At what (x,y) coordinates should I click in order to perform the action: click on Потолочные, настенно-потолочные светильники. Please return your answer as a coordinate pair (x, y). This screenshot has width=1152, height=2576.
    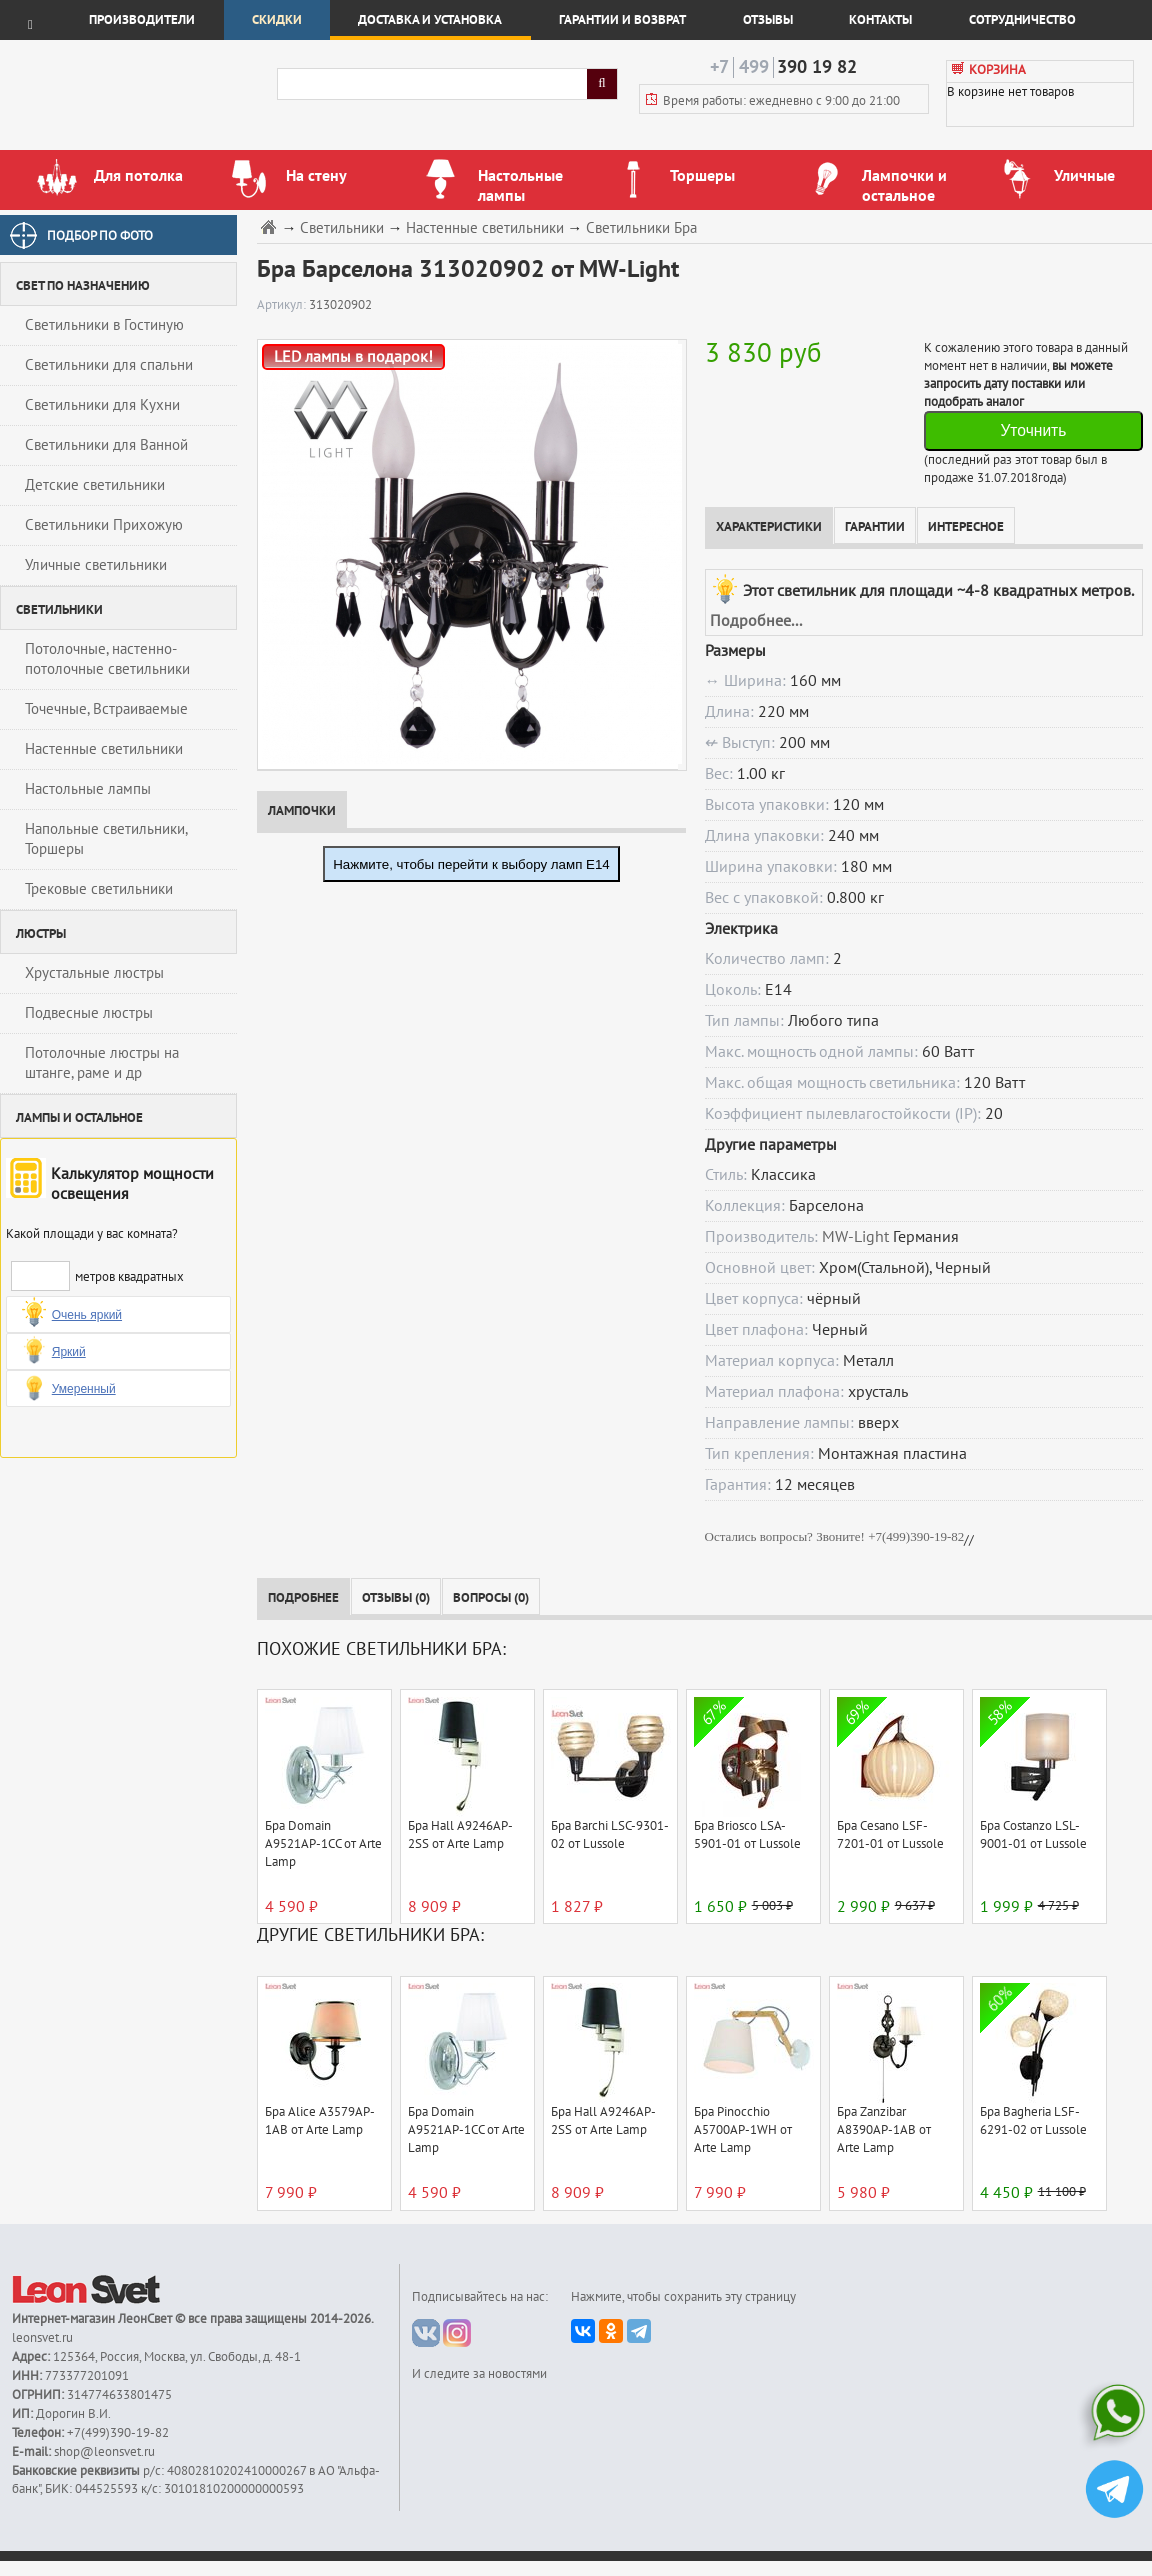
    Looking at the image, I should click on (107, 659).